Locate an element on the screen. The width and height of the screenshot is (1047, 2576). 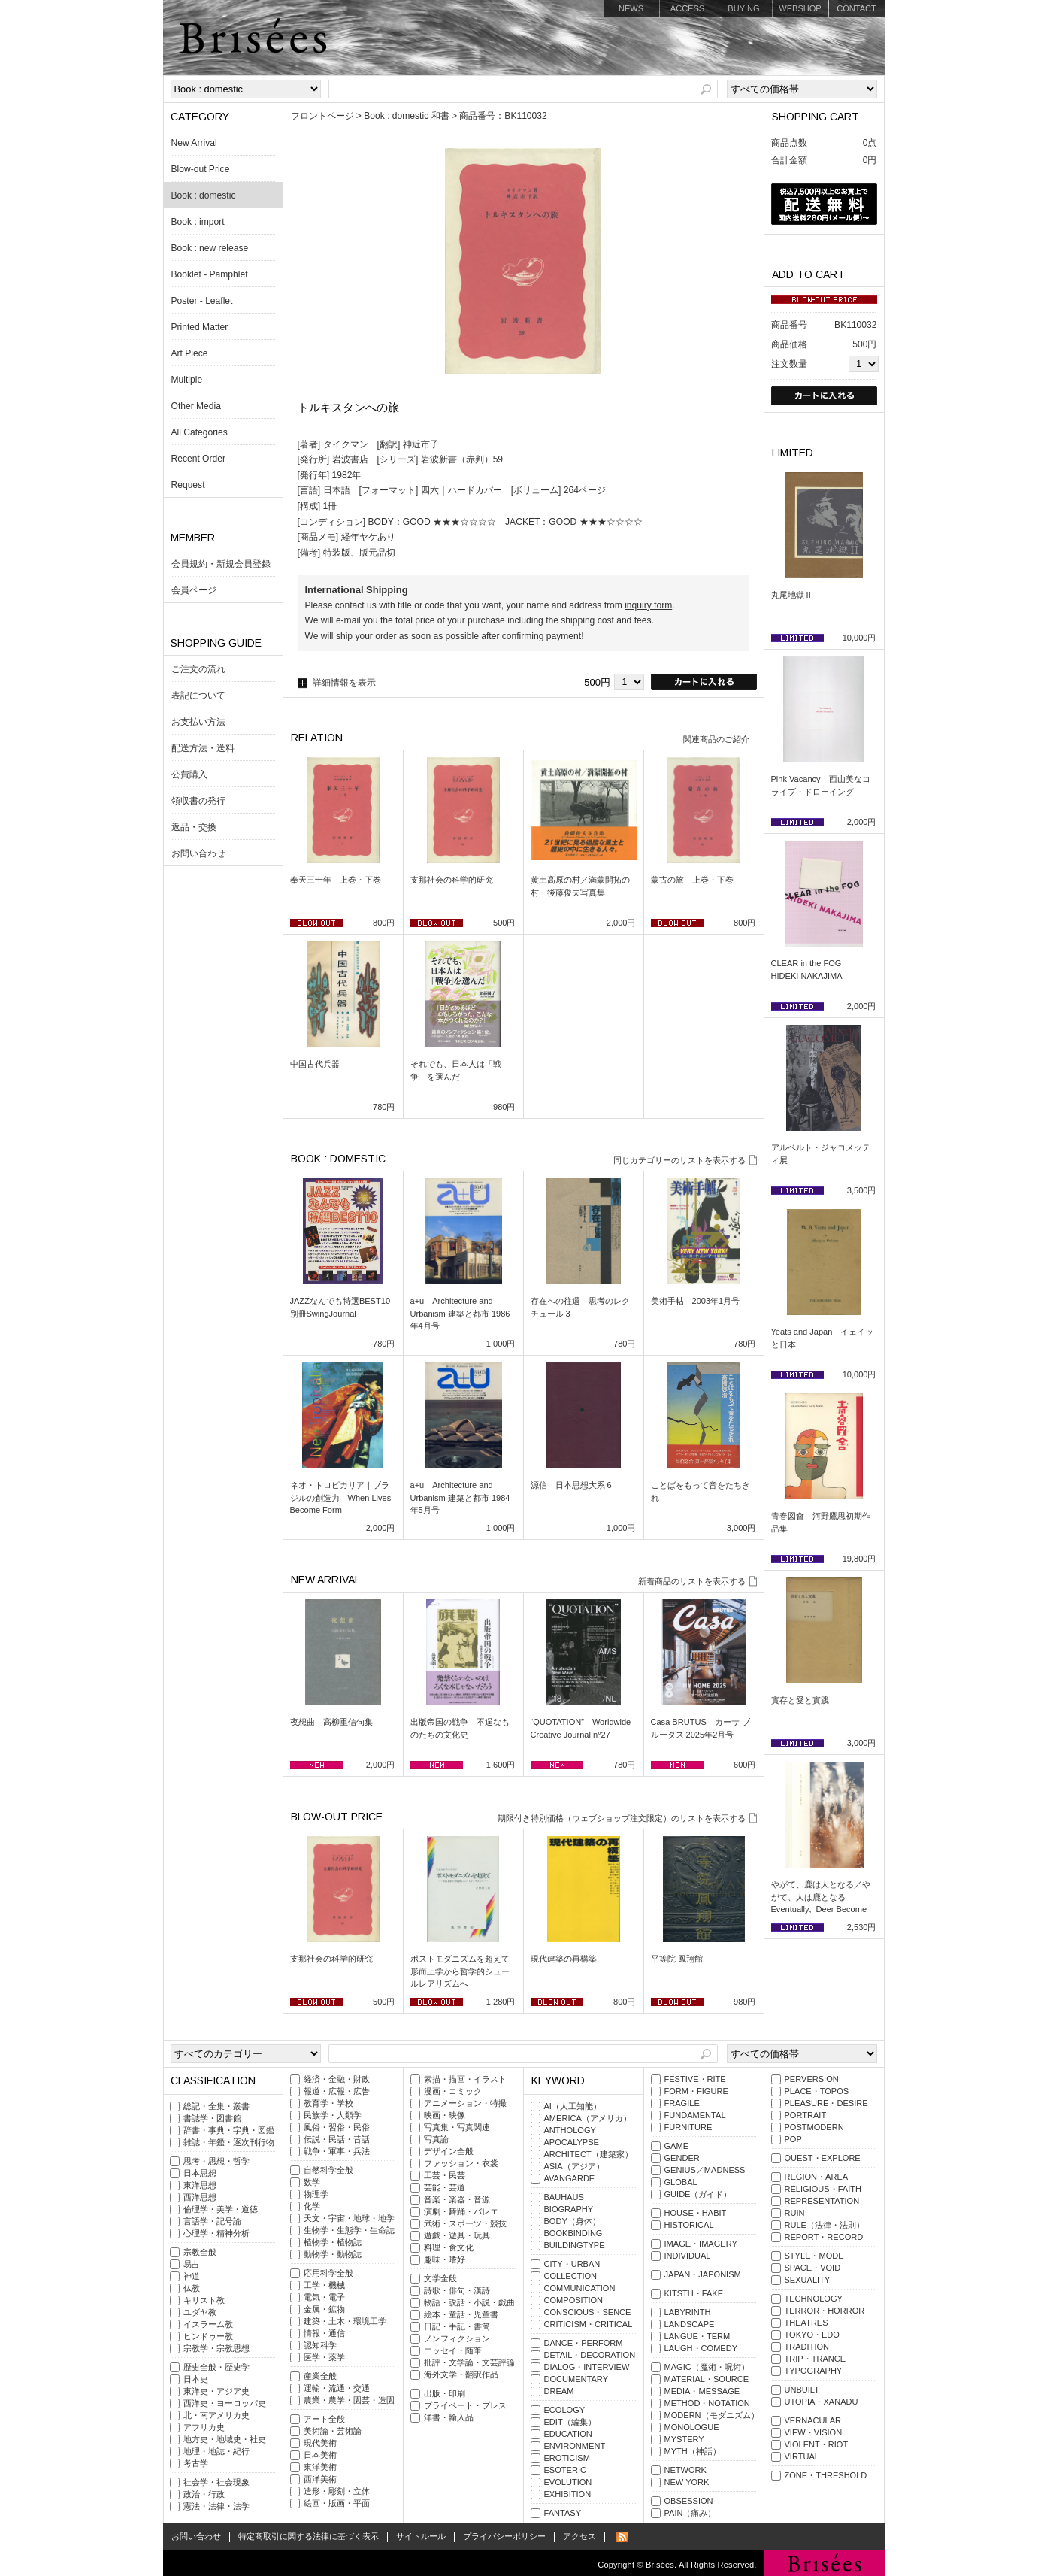
社会学・社会現象 is located at coordinates (216, 2482).